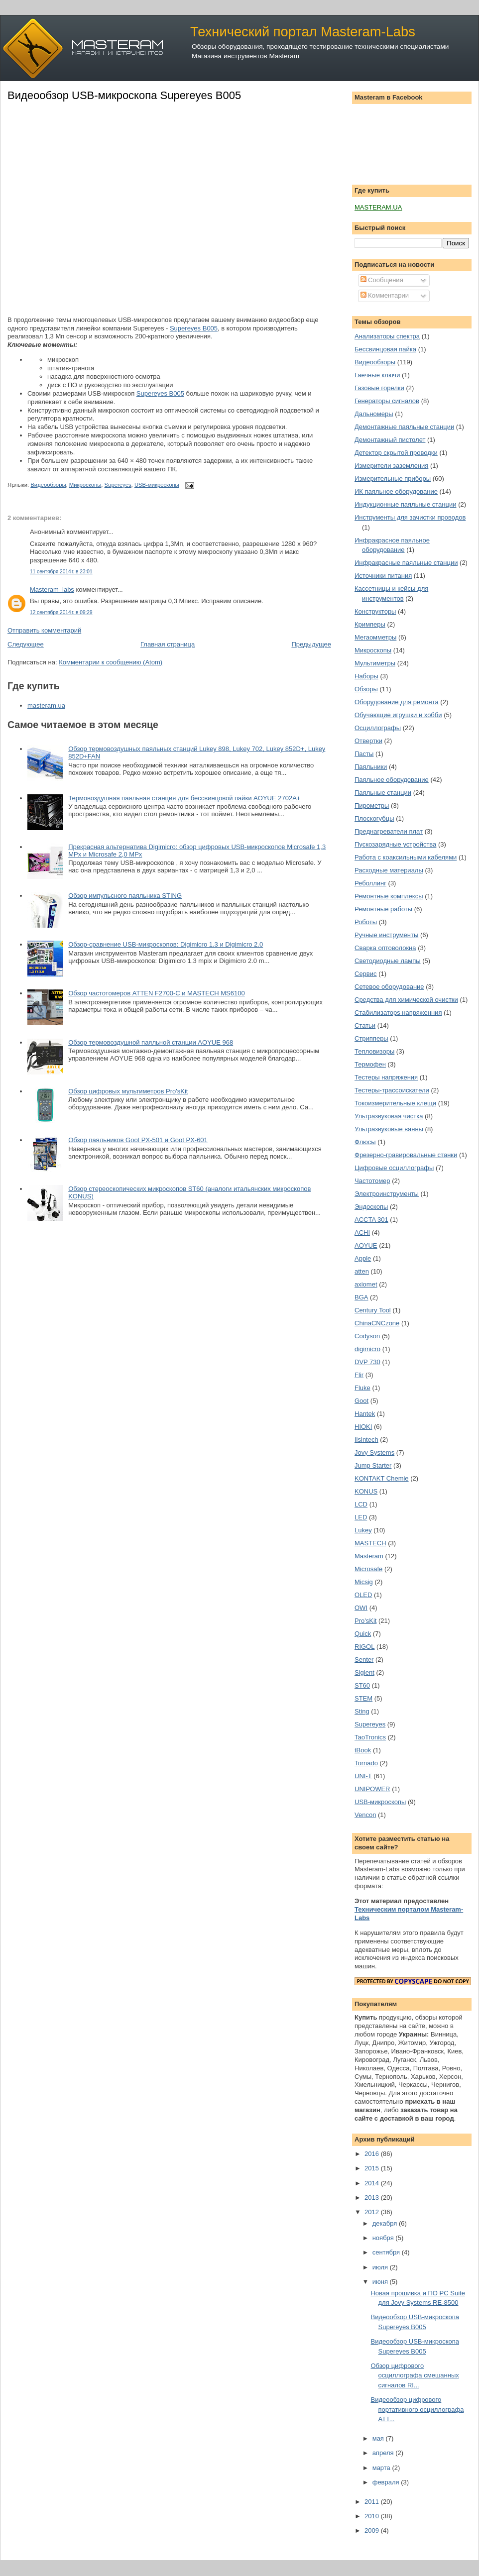 Image resolution: width=479 pixels, height=2576 pixels. I want to click on Ультразвуковые ванны, so click(389, 1129).